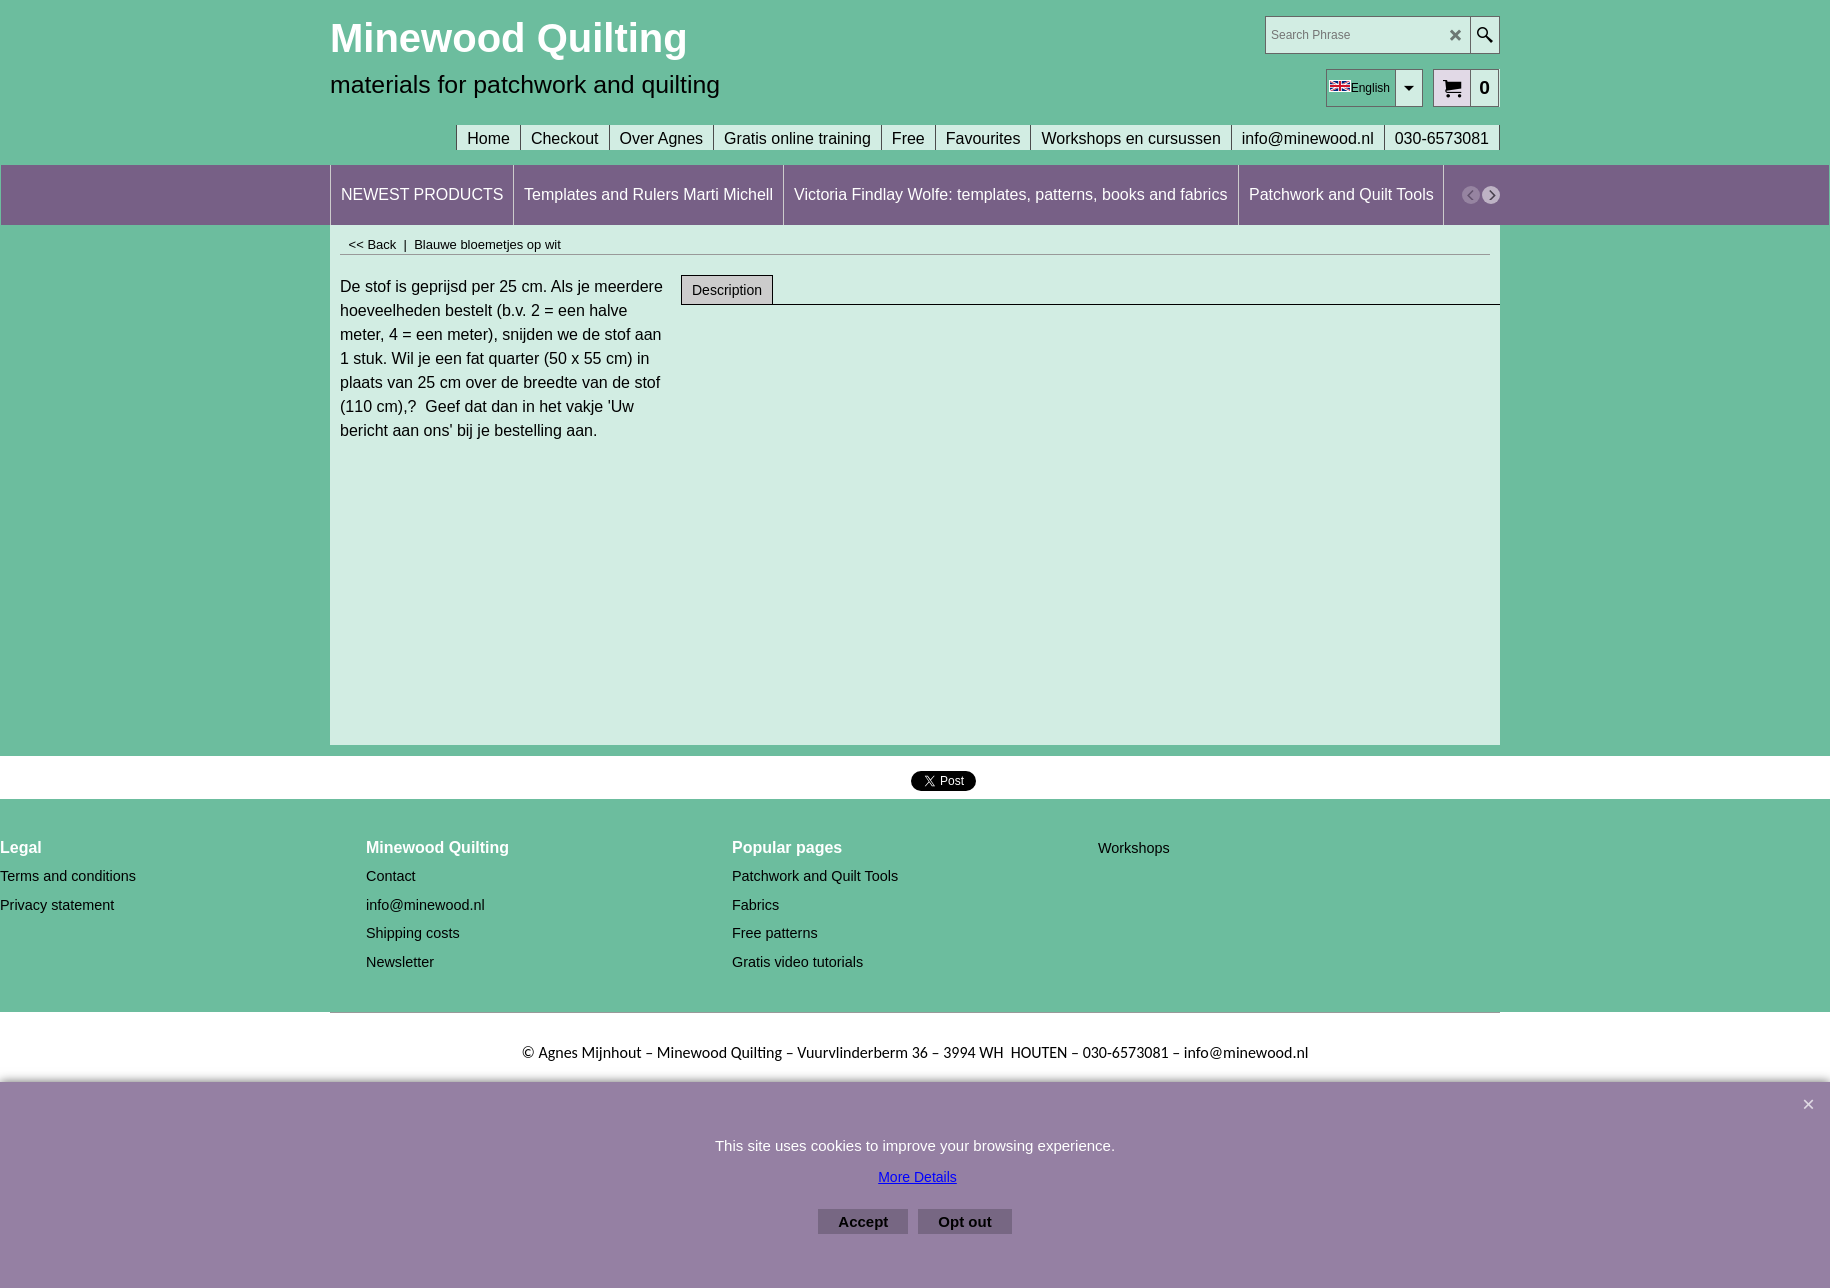  Describe the element at coordinates (1491, 195) in the screenshot. I see `[next]` at that location.